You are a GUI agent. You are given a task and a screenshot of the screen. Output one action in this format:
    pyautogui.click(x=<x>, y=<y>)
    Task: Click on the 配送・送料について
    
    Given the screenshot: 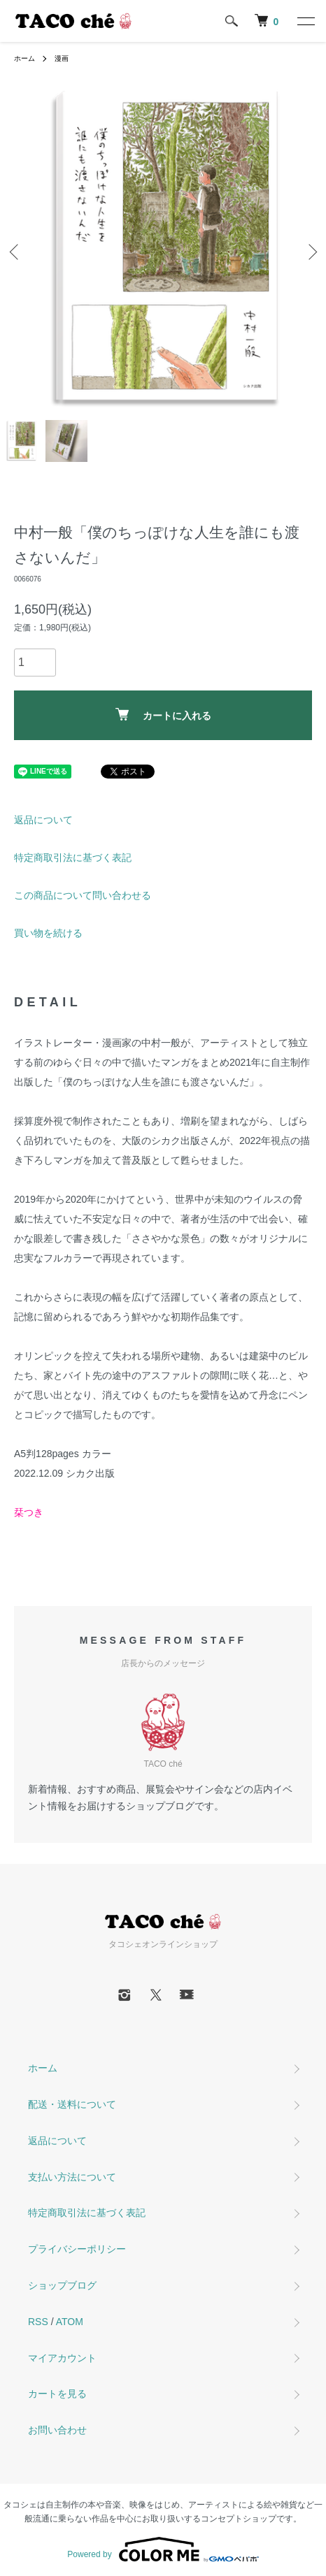 What is the action you would take?
    pyautogui.click(x=72, y=2104)
    